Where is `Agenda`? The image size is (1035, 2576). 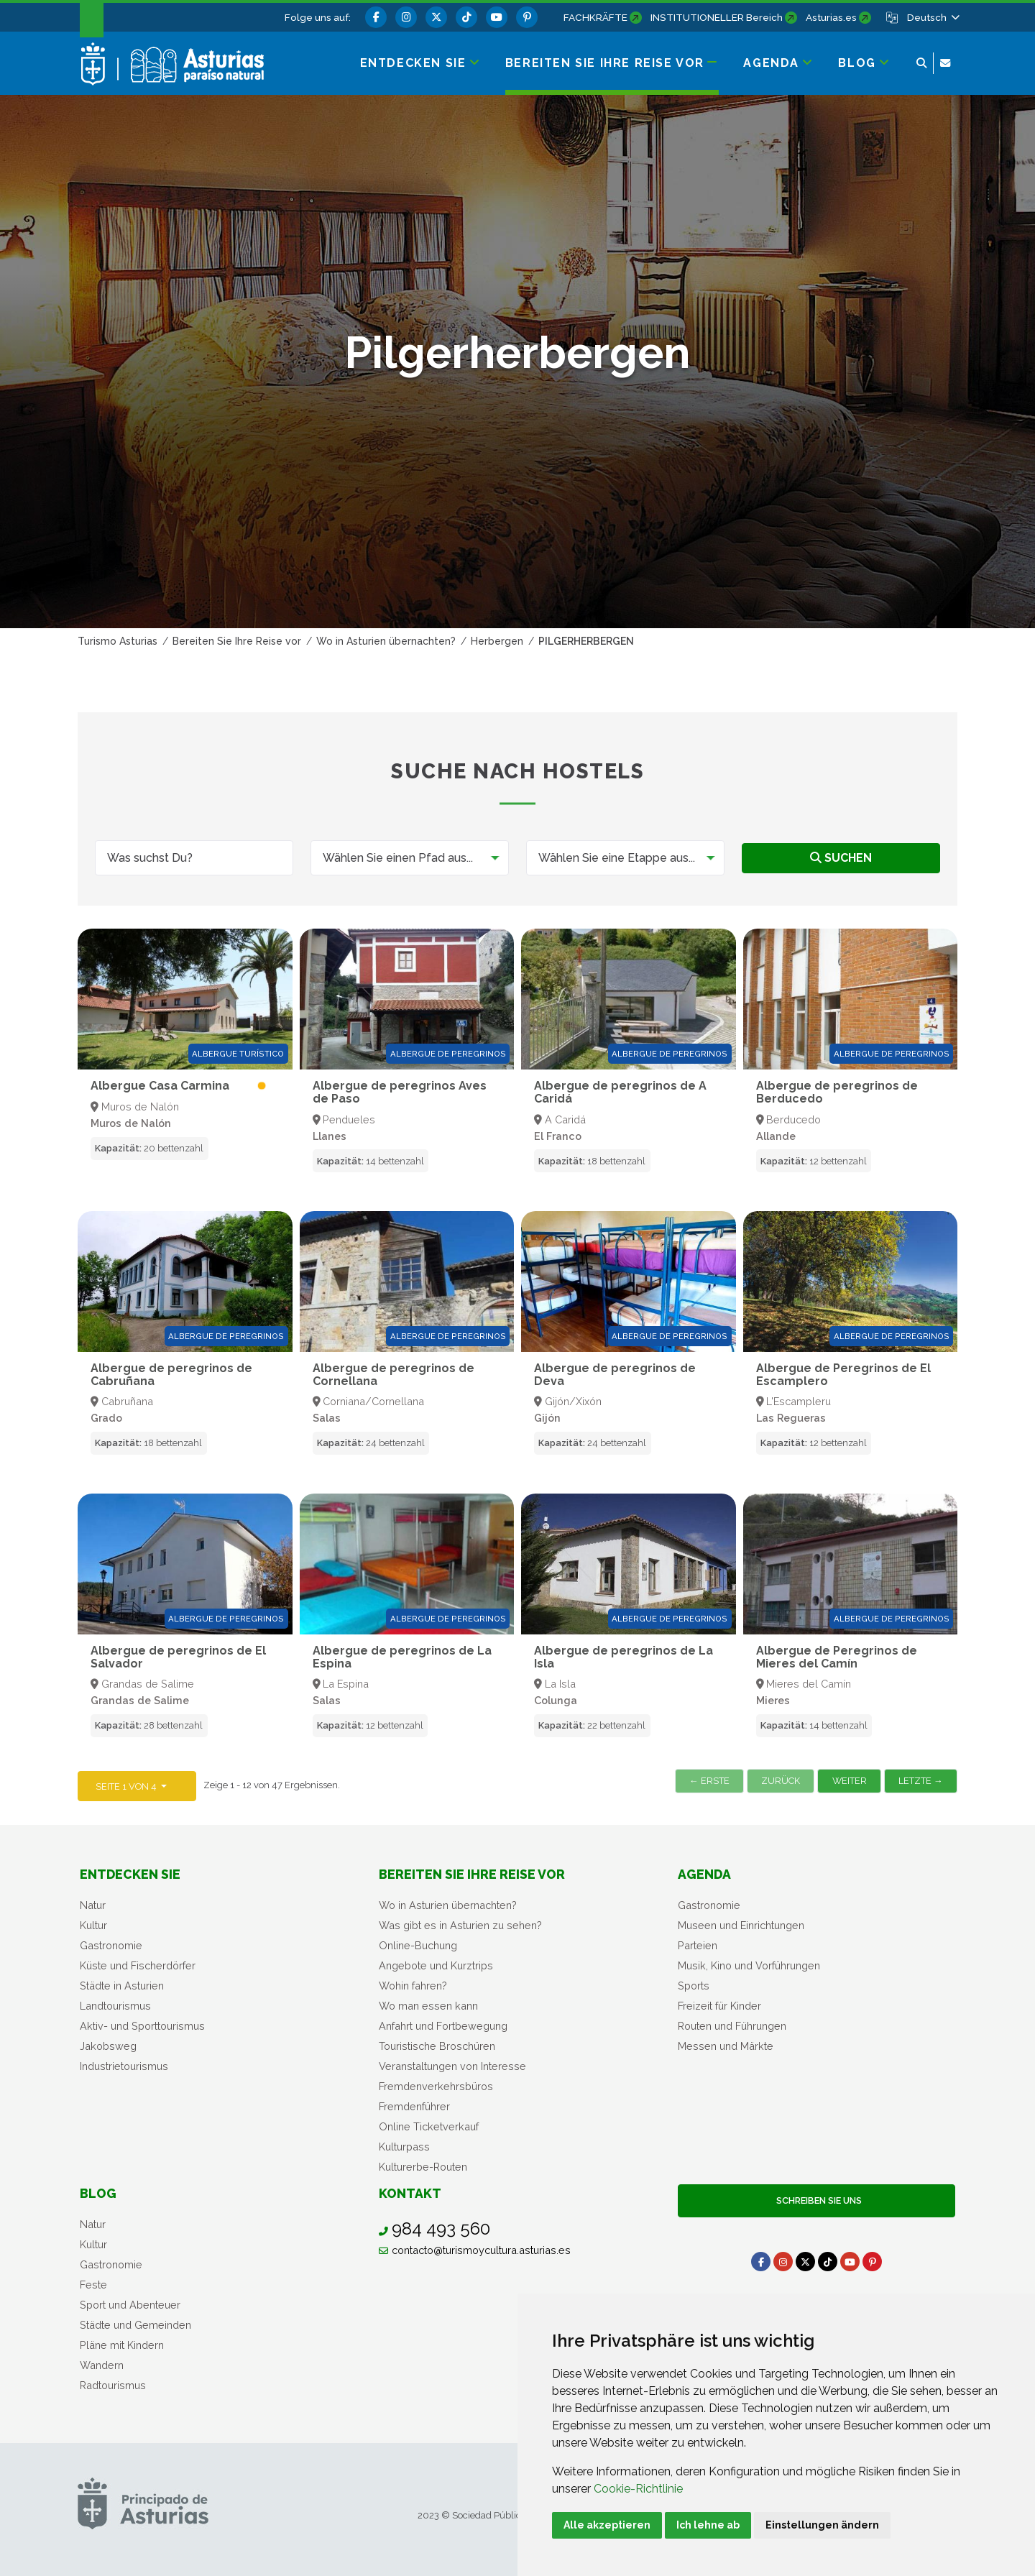 Agenda is located at coordinates (704, 1874).